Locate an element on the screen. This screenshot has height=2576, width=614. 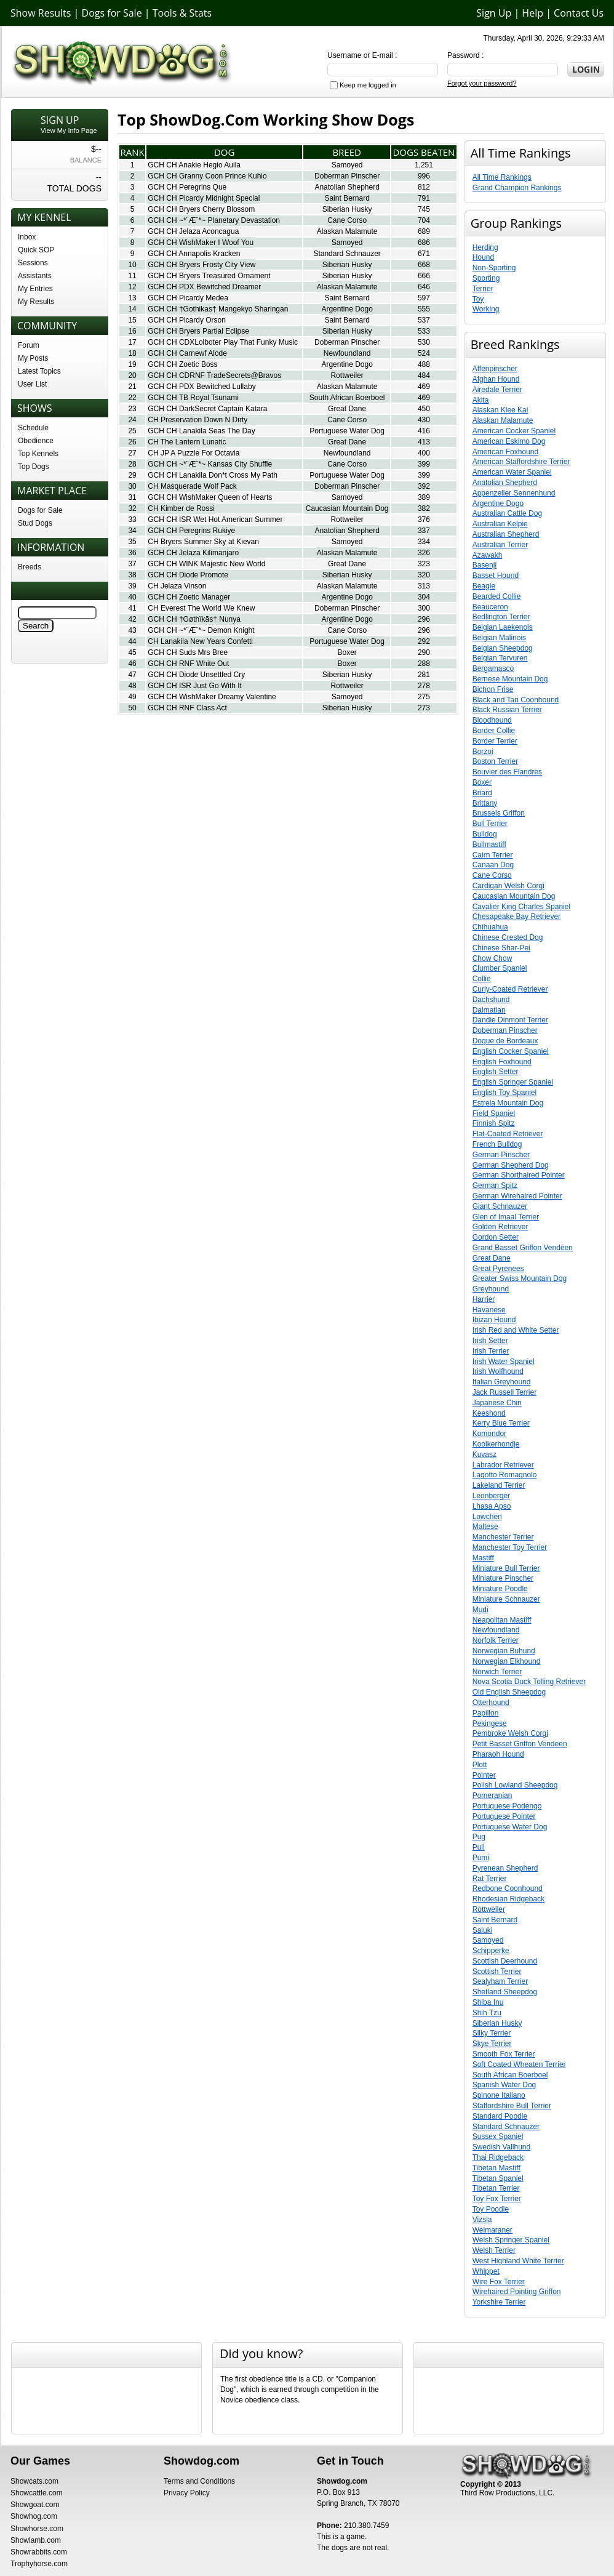
Stud Dogs is located at coordinates (35, 523).